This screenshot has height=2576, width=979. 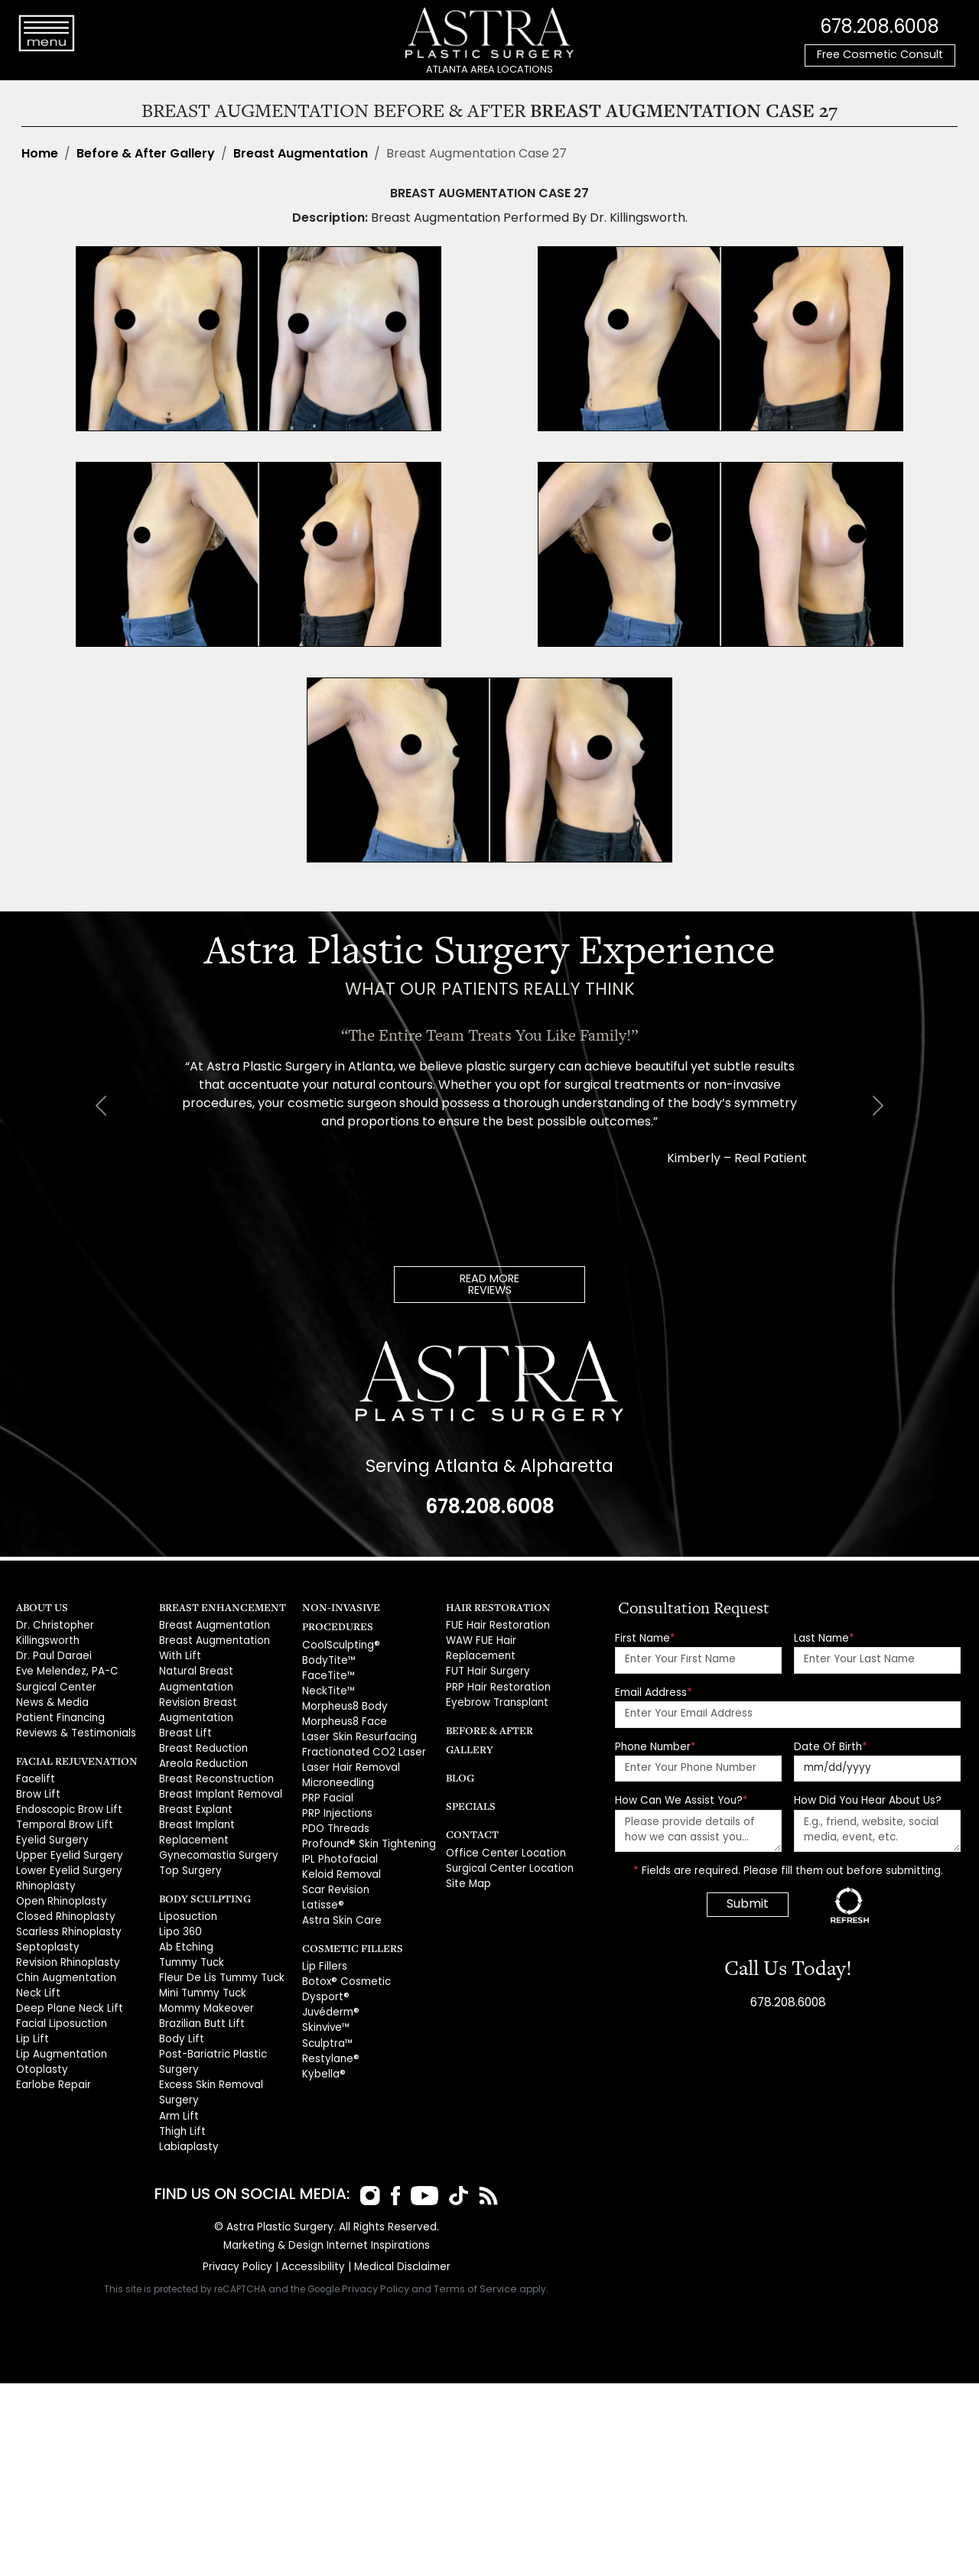 I want to click on Closed Rhinoplasty, so click(x=64, y=1905).